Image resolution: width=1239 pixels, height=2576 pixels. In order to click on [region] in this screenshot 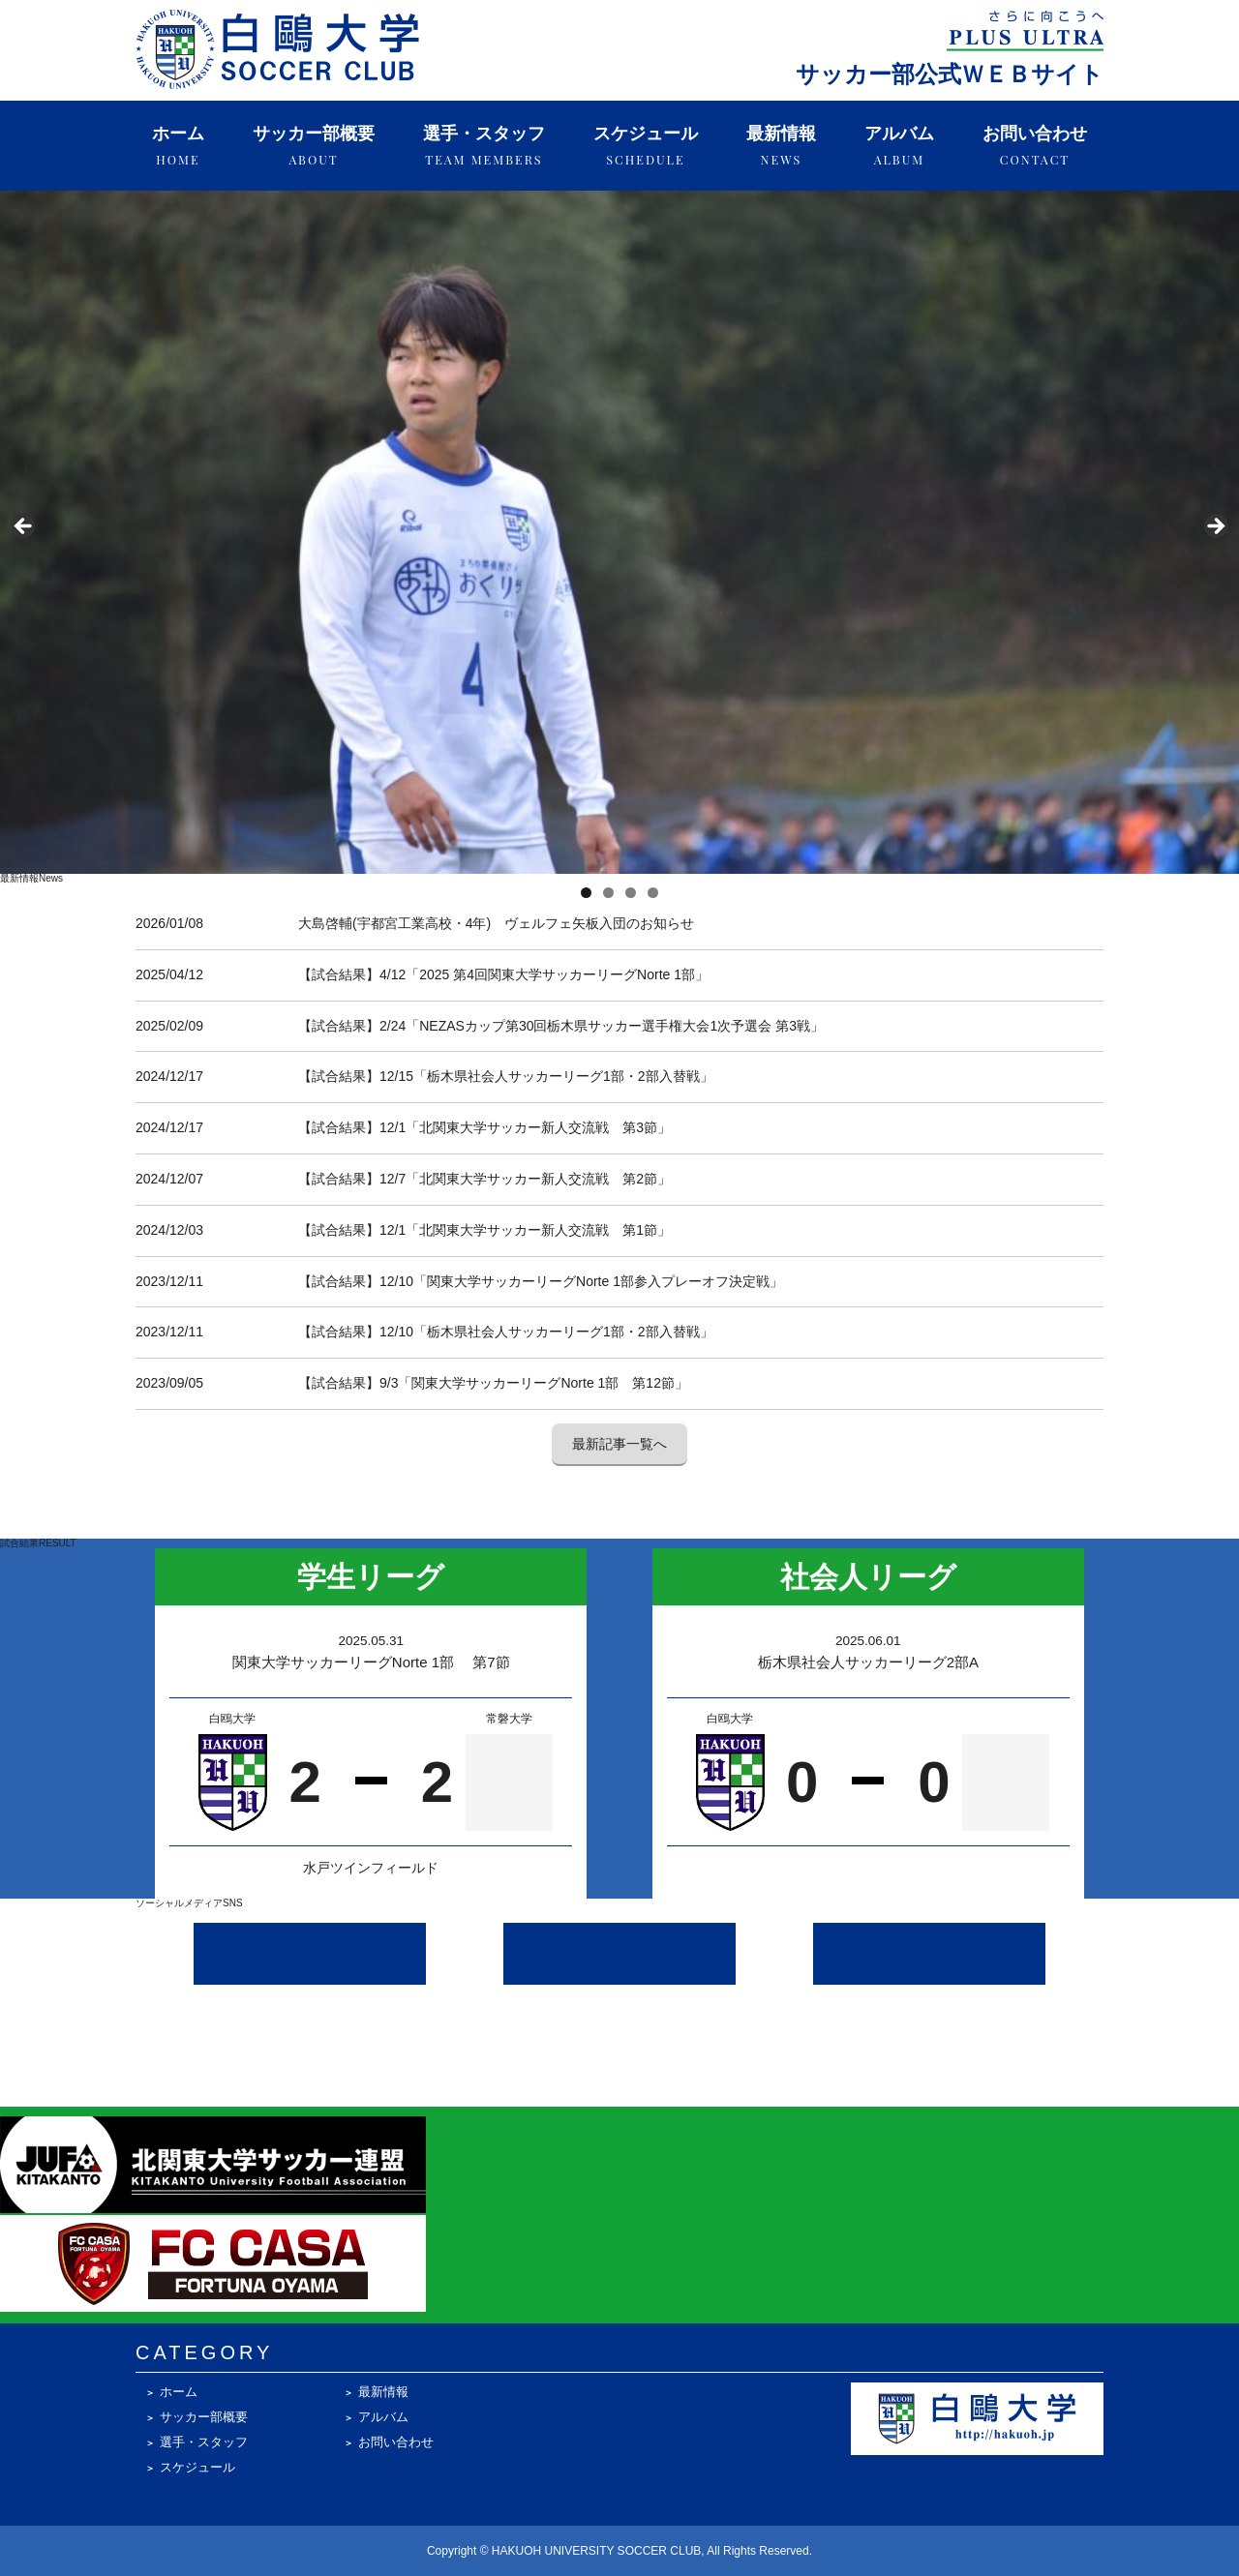, I will do `click(619, 532)`.